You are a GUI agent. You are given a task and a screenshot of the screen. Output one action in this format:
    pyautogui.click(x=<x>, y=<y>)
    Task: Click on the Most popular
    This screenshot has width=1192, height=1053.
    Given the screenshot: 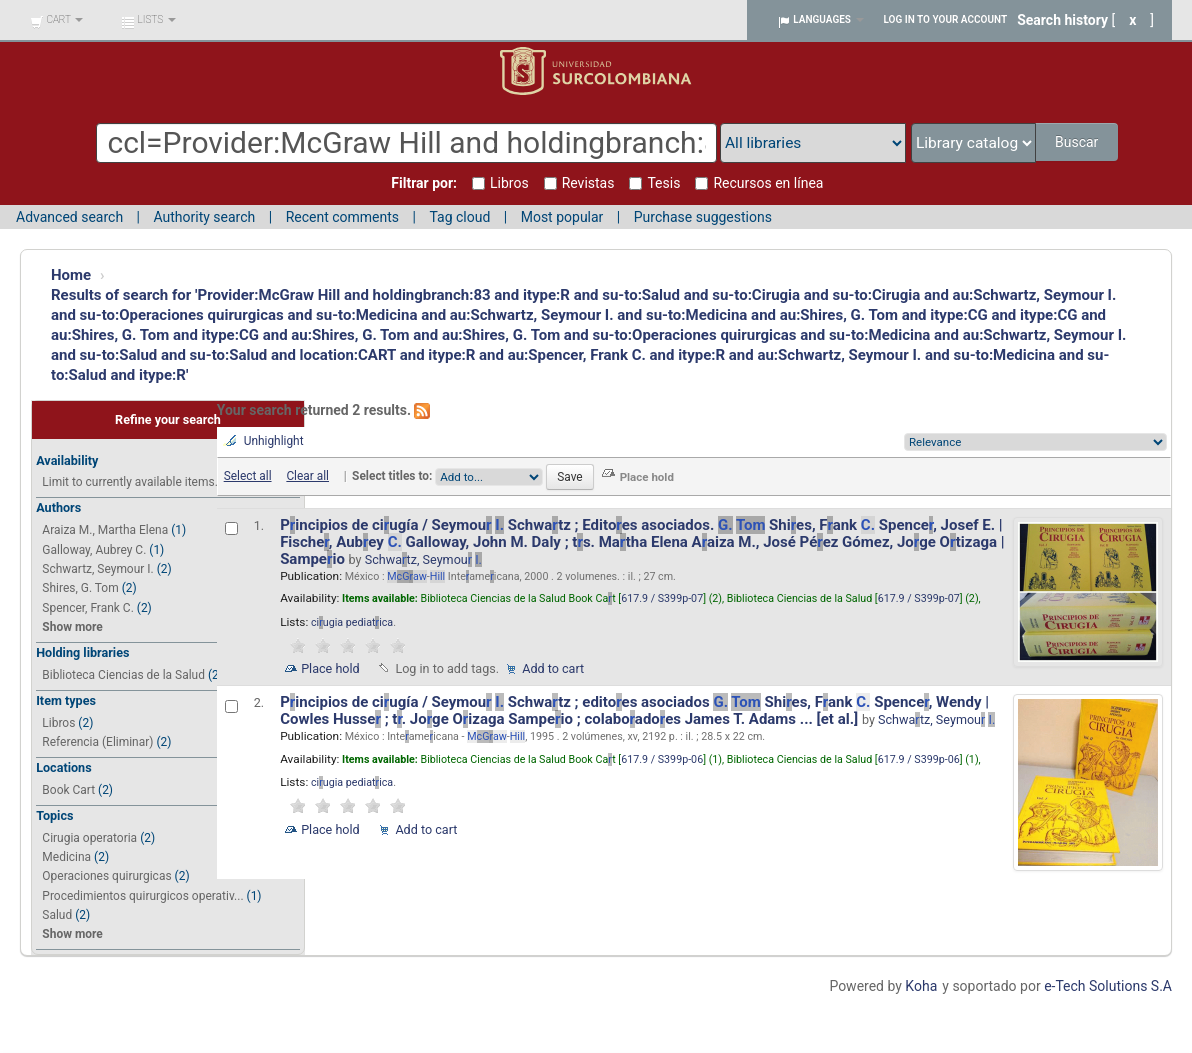 What is the action you would take?
    pyautogui.click(x=562, y=217)
    